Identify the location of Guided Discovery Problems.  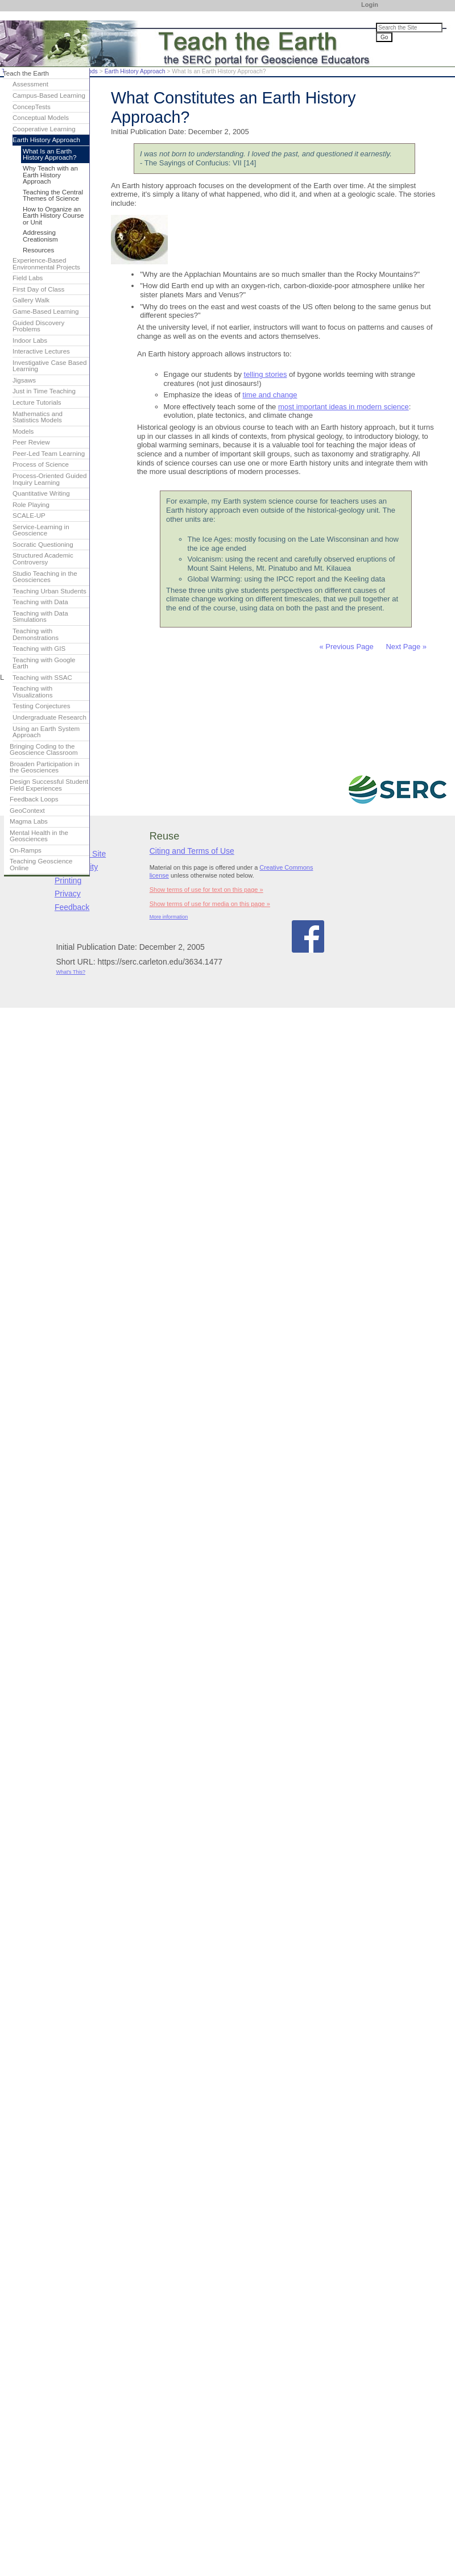
(38, 326).